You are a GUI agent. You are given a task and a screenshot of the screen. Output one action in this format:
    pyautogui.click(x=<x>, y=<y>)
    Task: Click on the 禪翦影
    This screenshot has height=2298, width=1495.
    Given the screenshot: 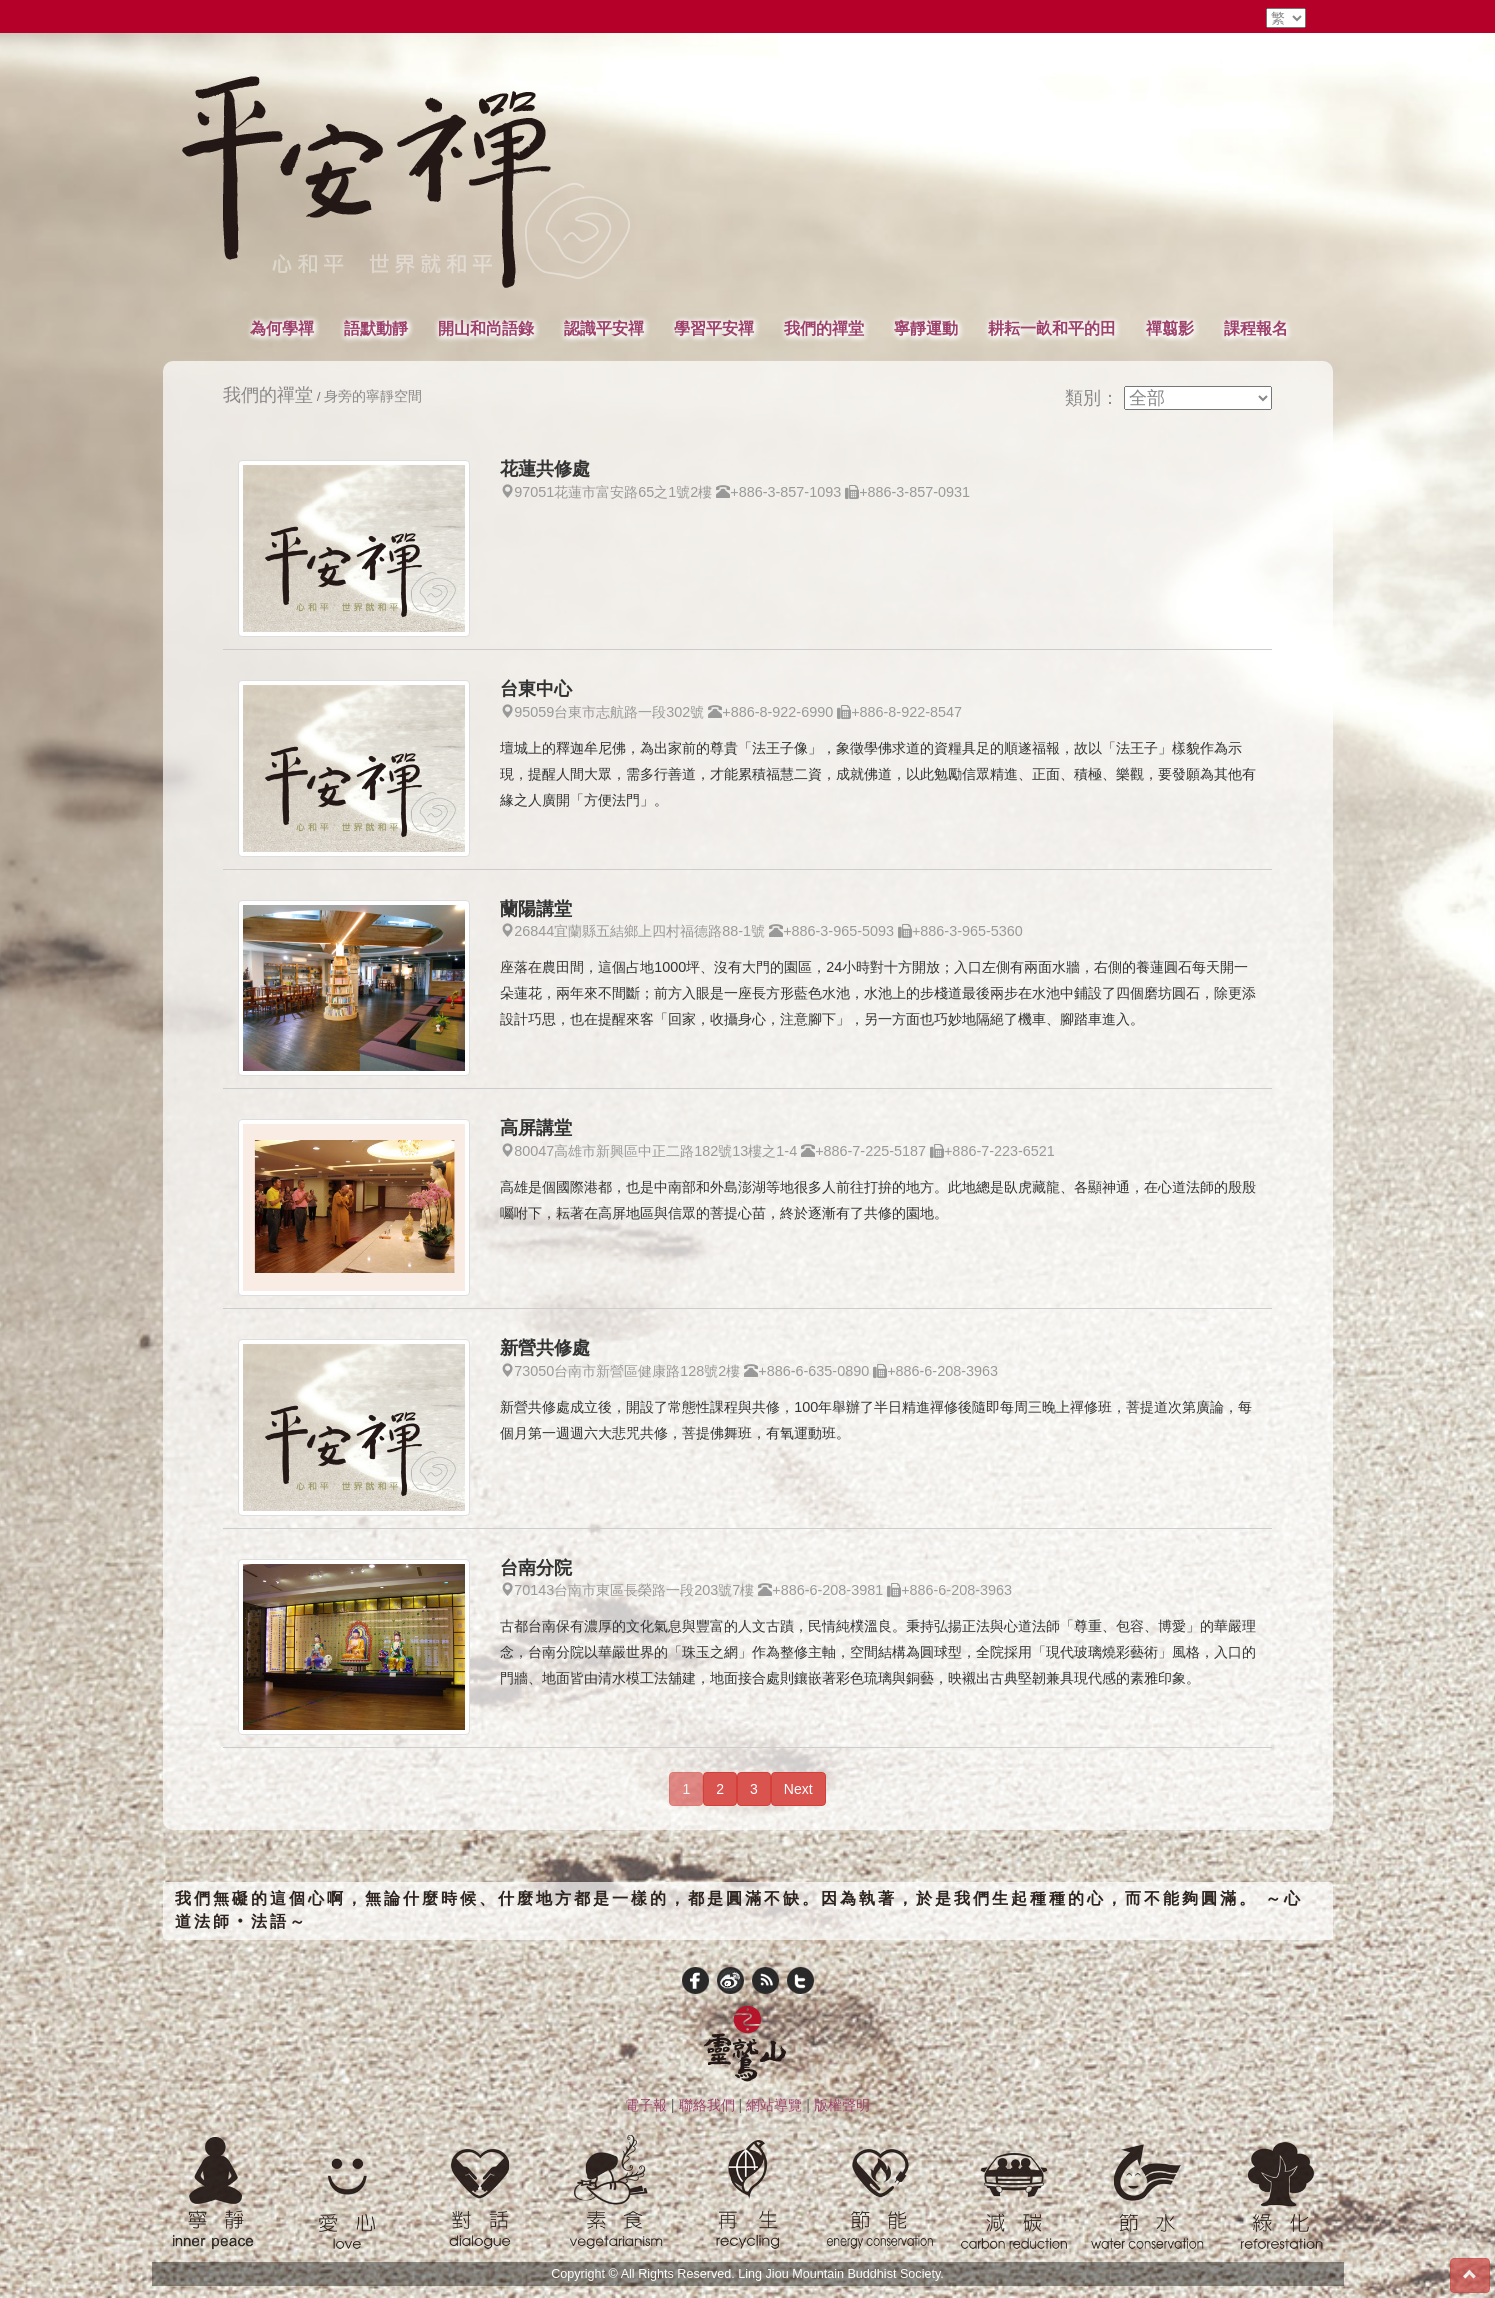 What is the action you would take?
    pyautogui.click(x=1170, y=328)
    